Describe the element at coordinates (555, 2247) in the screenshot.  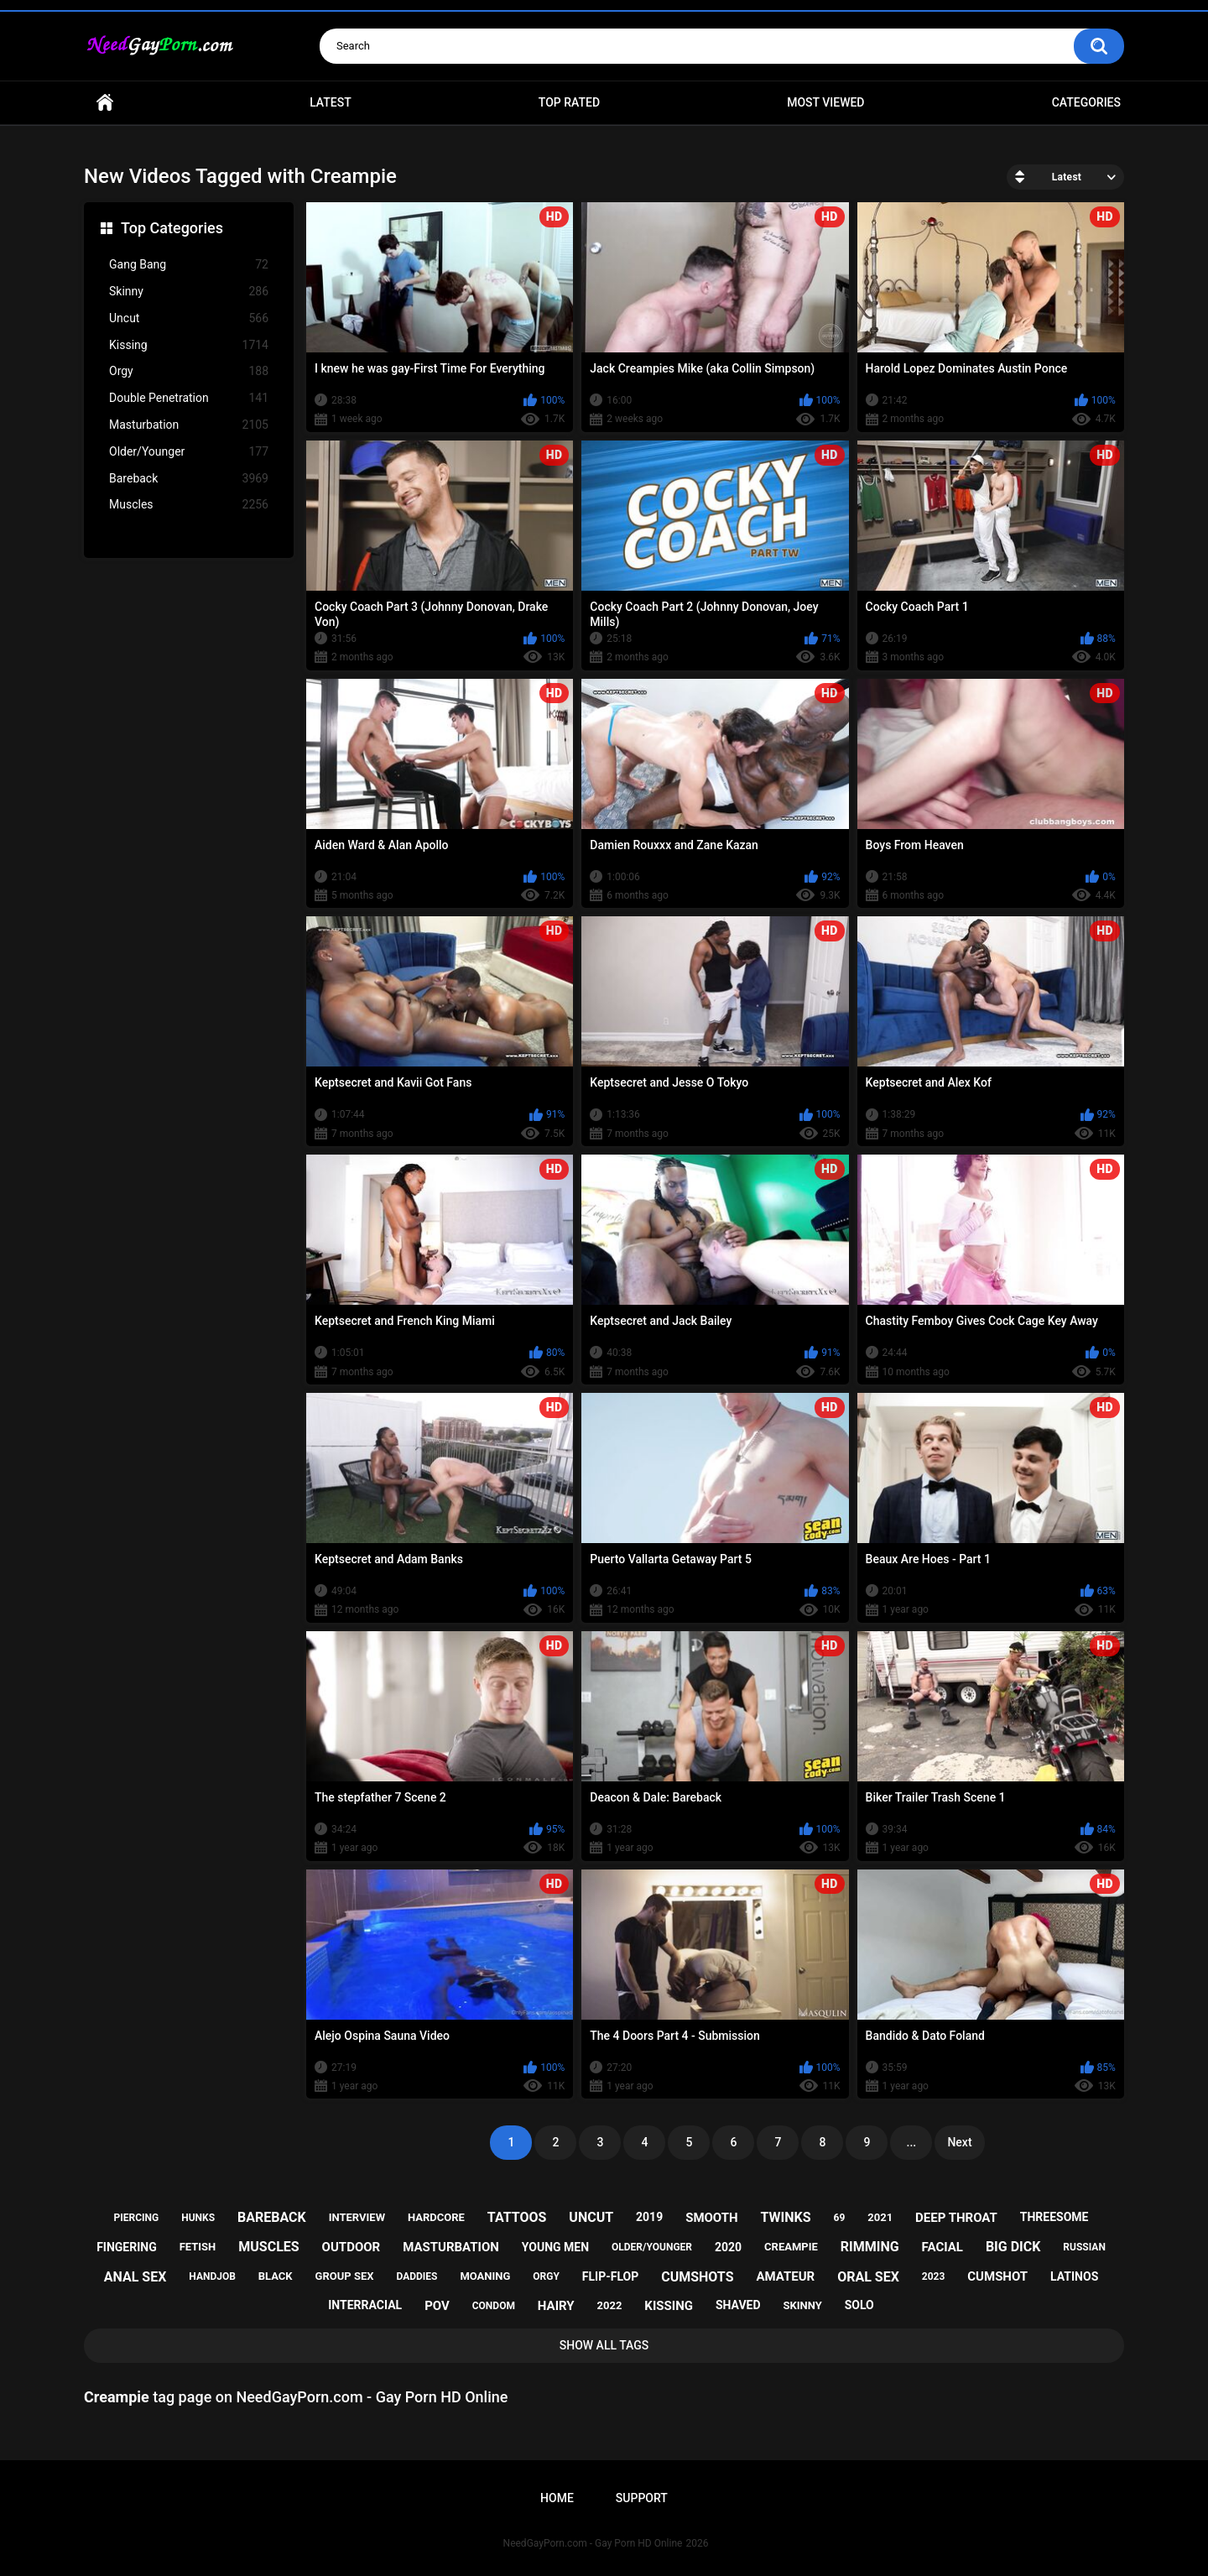
I see `young men` at that location.